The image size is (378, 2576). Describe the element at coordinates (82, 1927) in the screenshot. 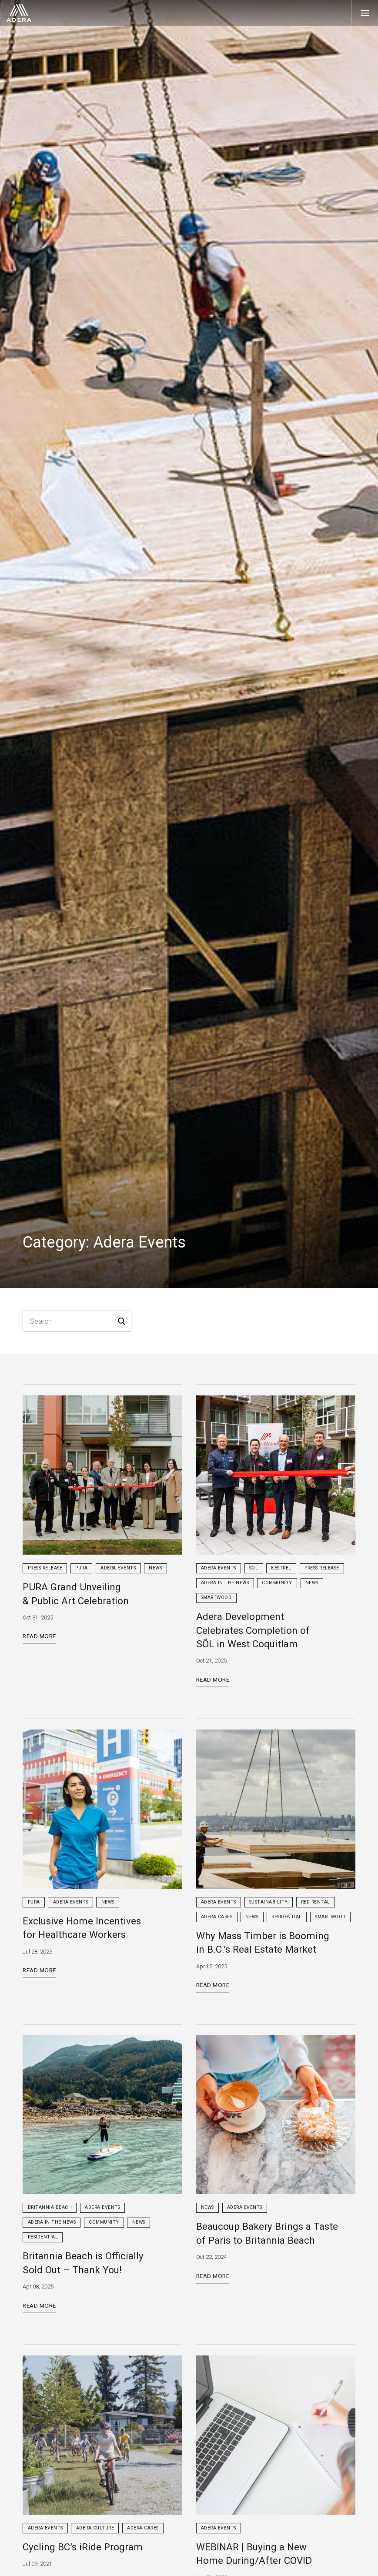

I see `Exclusive Home Incentives for Healthcare Workers` at that location.